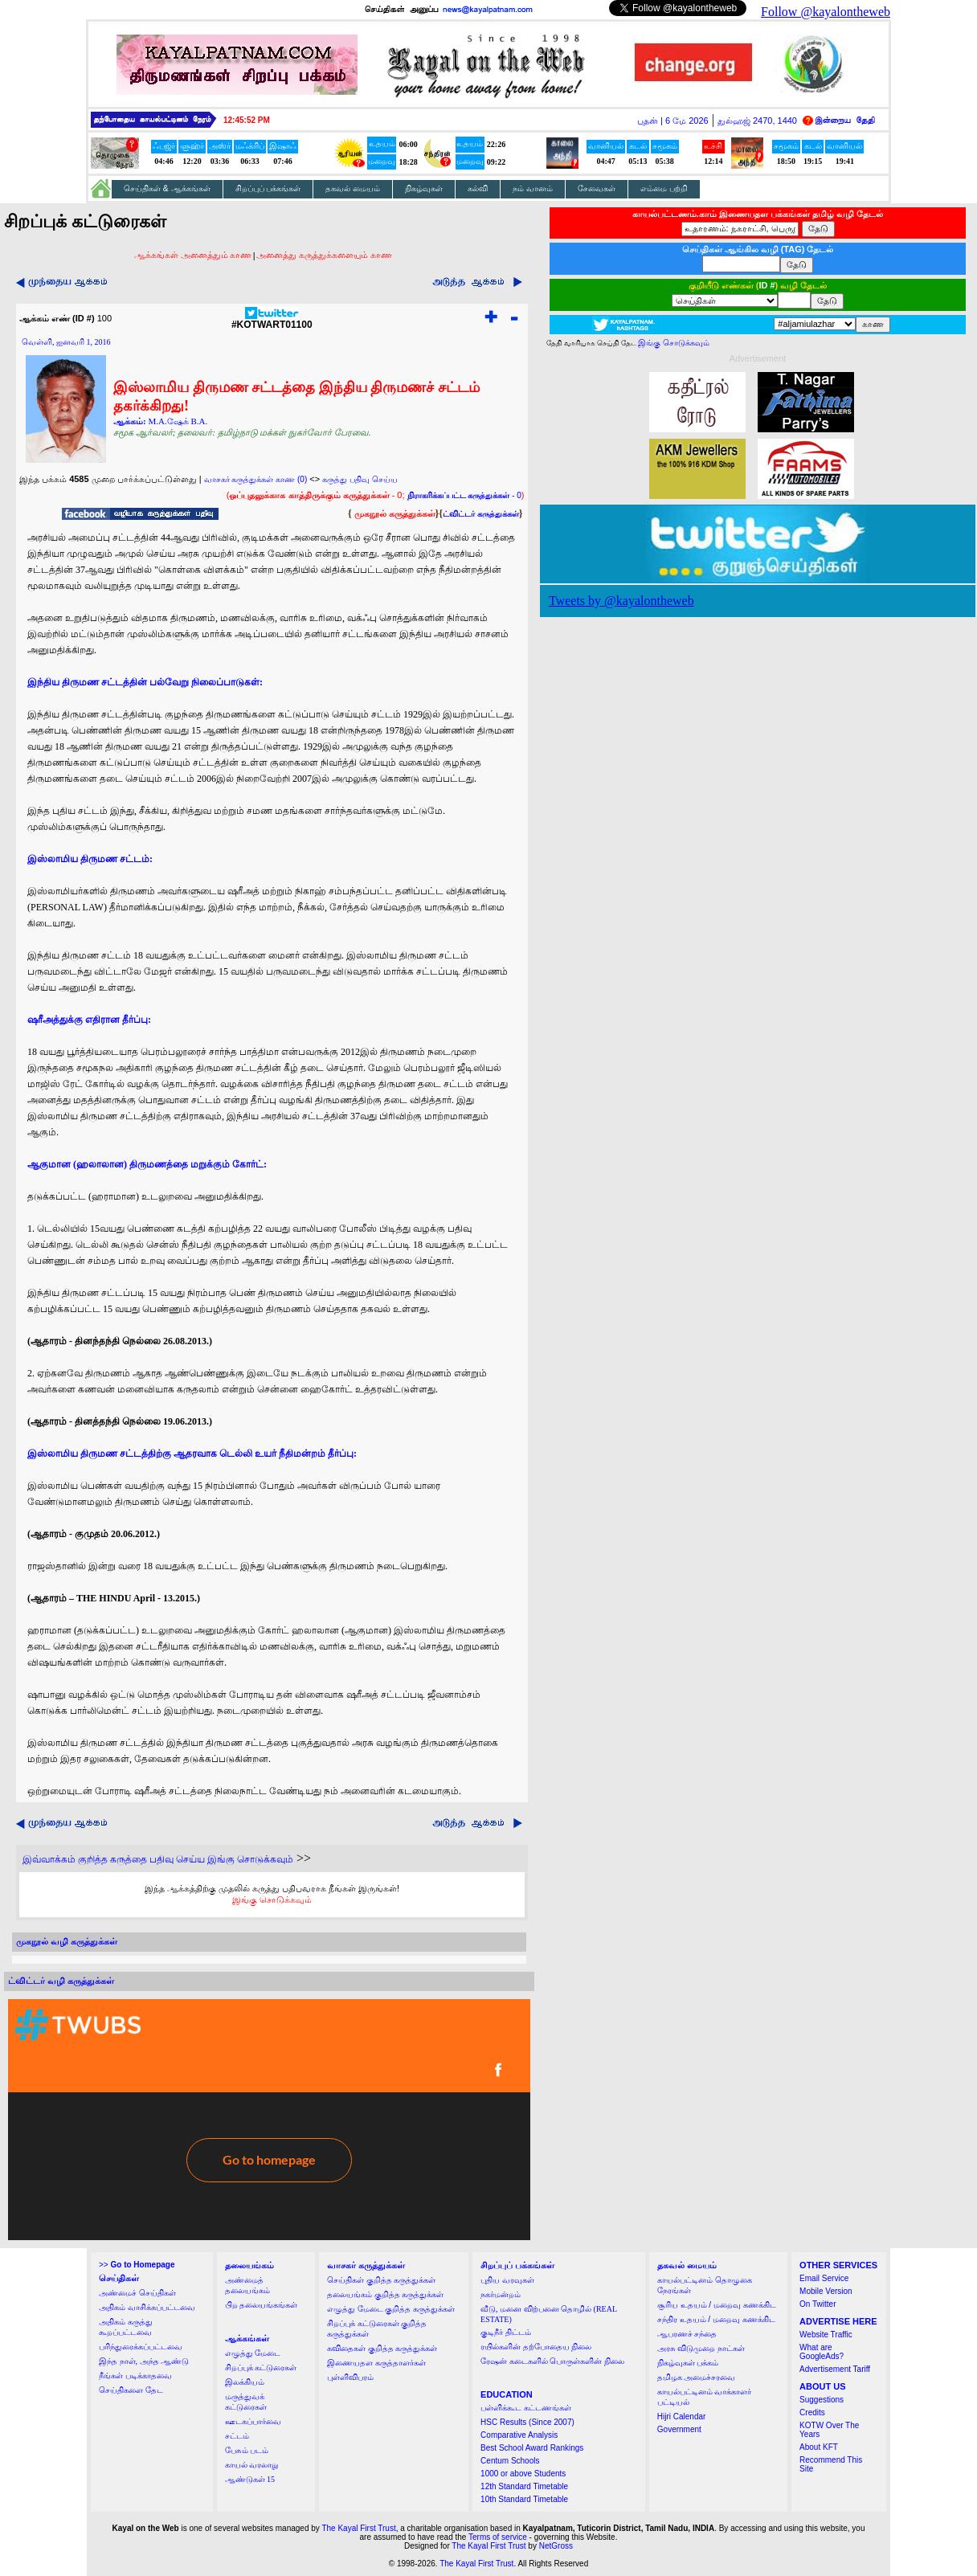 The height and width of the screenshot is (2576, 977). I want to click on வாசகர் கருத்துக்கள் காண (0), so click(256, 479).